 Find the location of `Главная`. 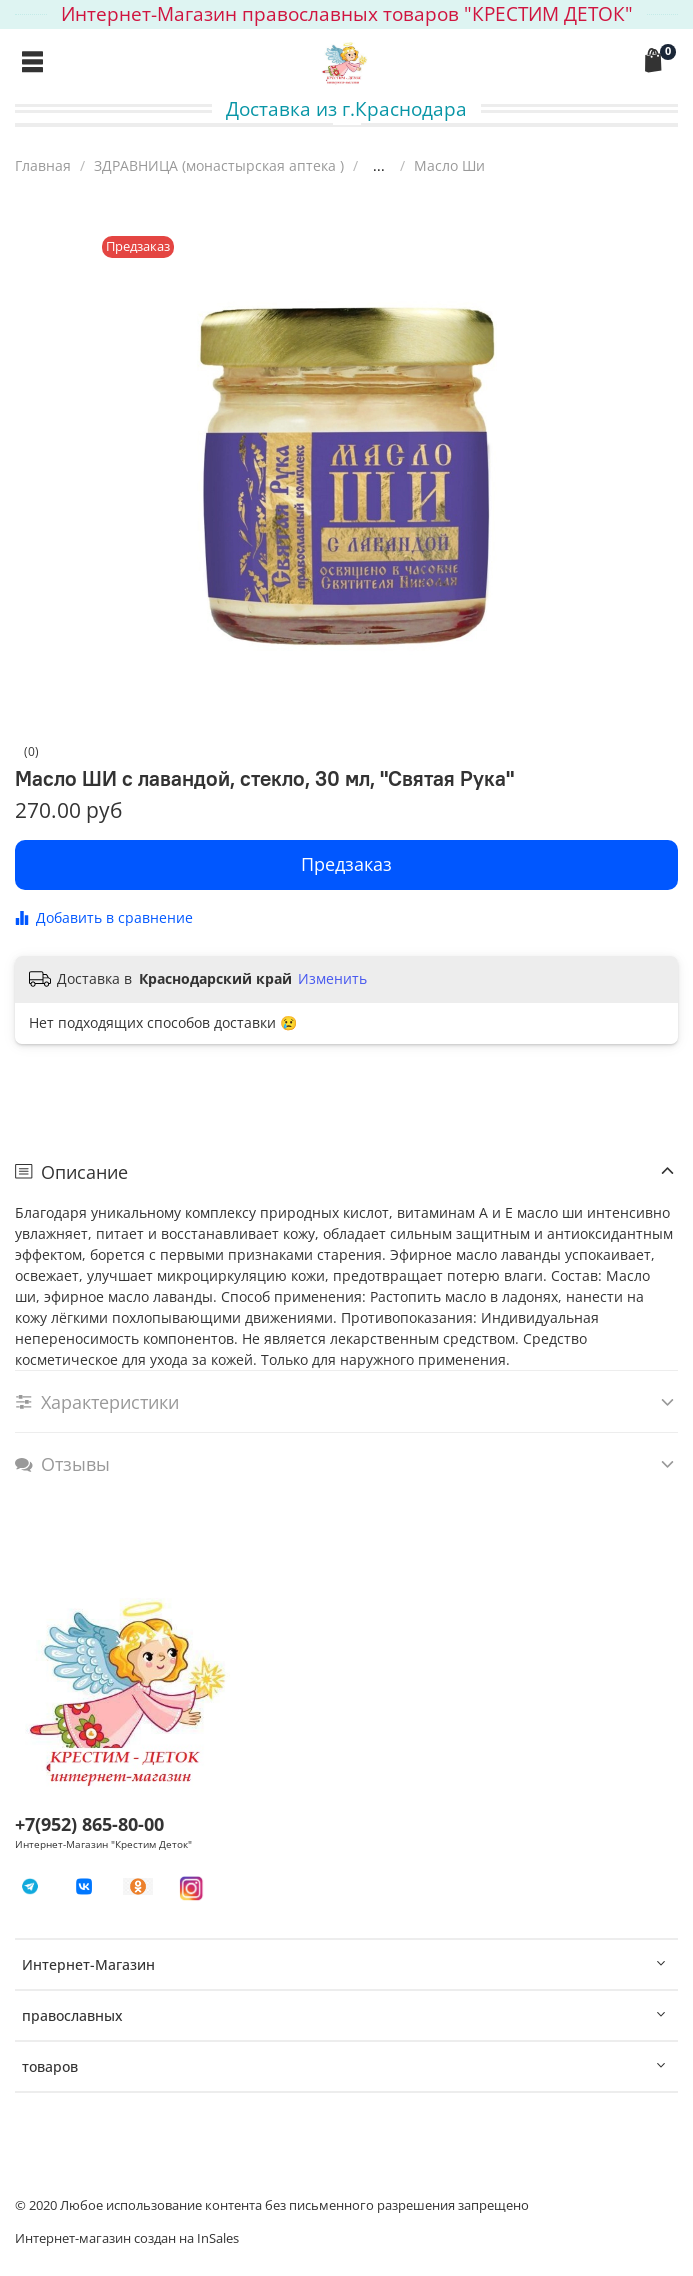

Главная is located at coordinates (43, 165).